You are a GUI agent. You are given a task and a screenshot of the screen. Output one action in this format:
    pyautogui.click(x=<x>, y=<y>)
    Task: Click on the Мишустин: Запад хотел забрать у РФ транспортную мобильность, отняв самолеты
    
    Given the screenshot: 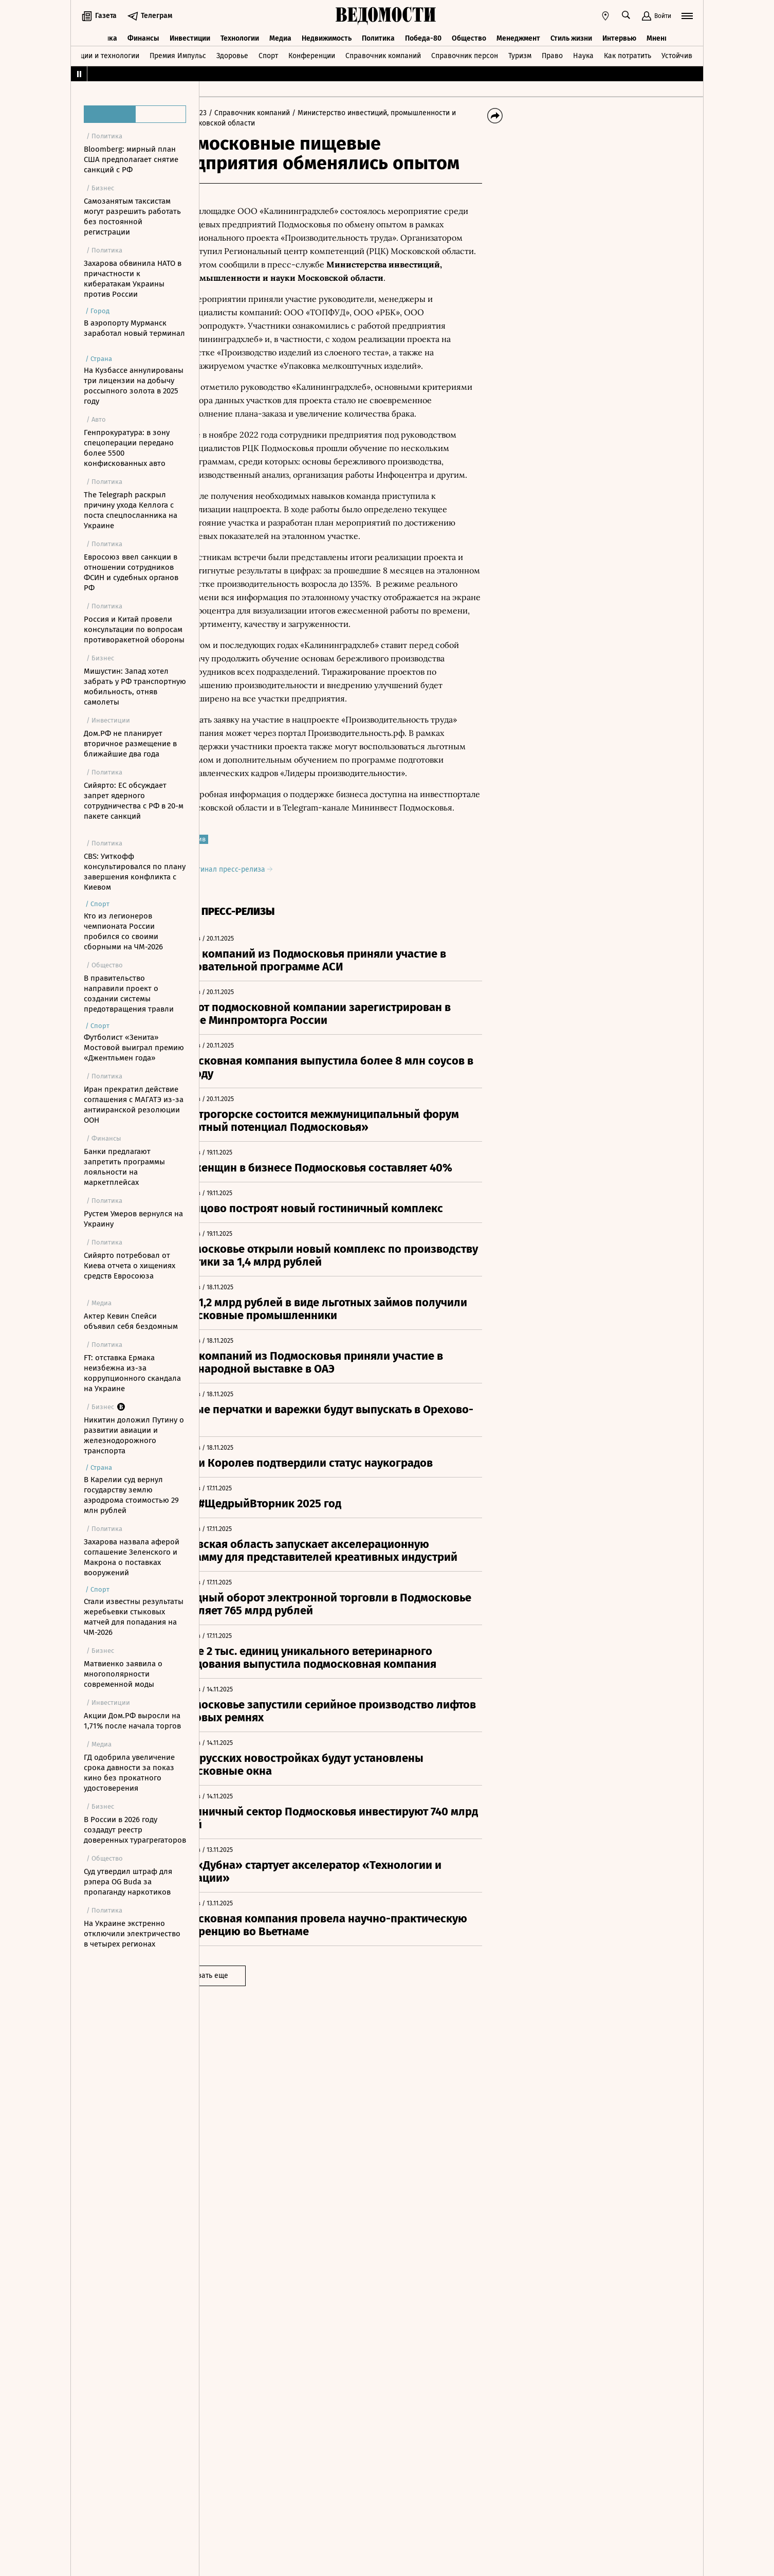 What is the action you would take?
    pyautogui.click(x=135, y=686)
    